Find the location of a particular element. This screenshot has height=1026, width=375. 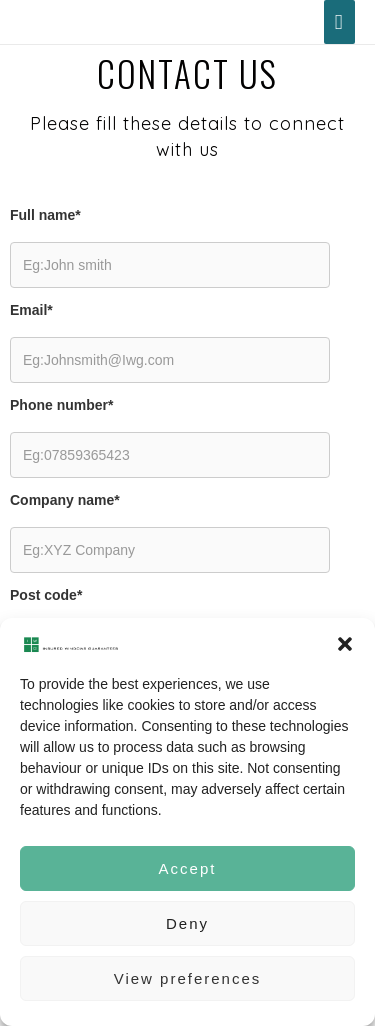

Full name* is located at coordinates (45, 215).